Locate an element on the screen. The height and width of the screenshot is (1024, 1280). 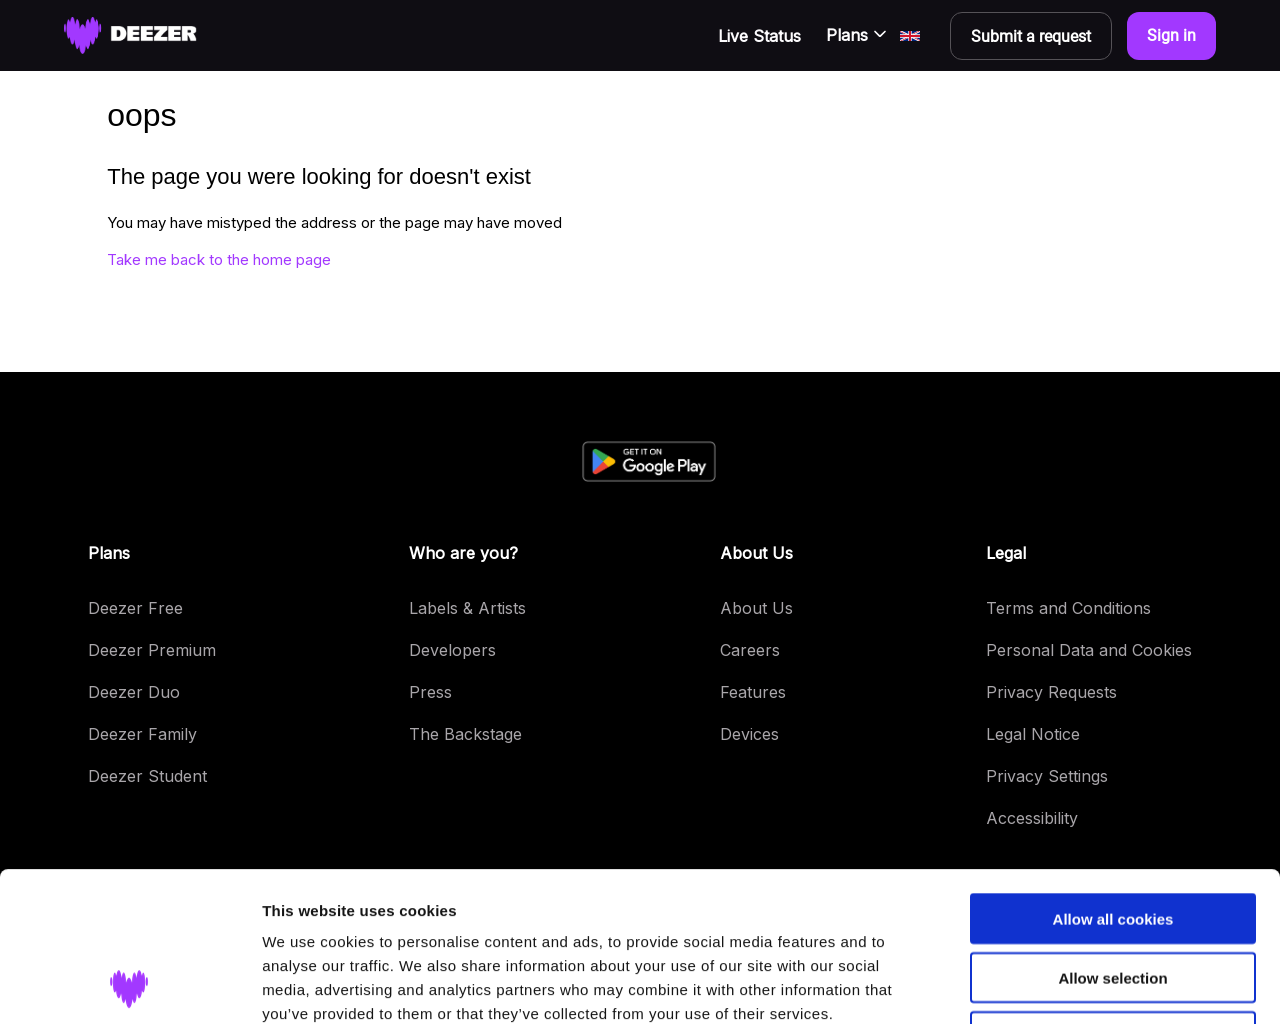
Developers is located at coordinates (452, 650).